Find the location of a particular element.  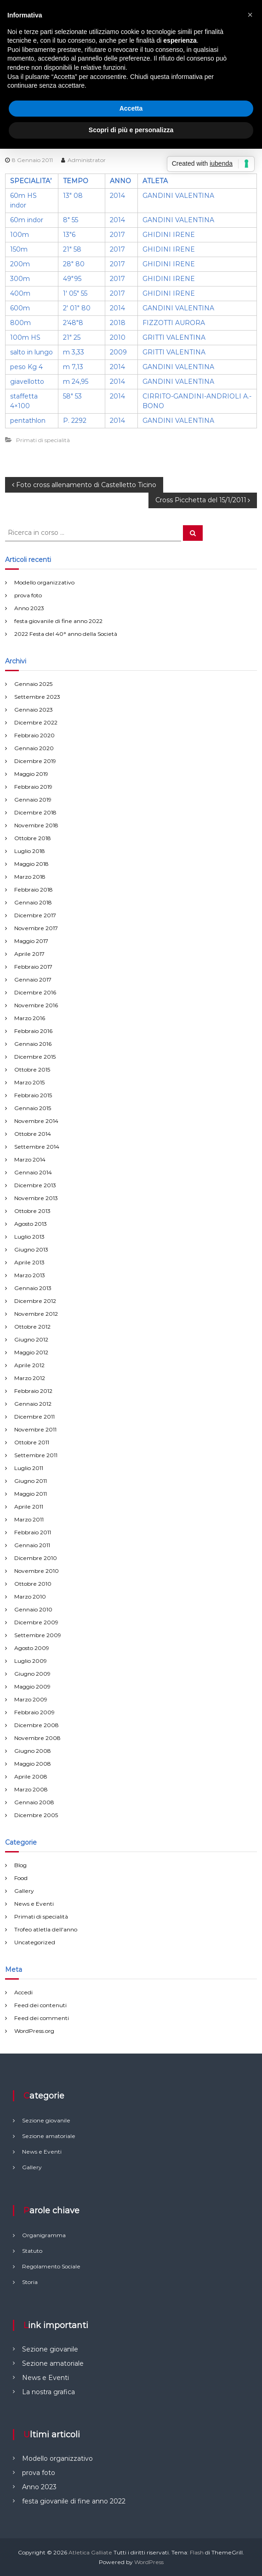

Ottobre 2013 is located at coordinates (32, 1210).